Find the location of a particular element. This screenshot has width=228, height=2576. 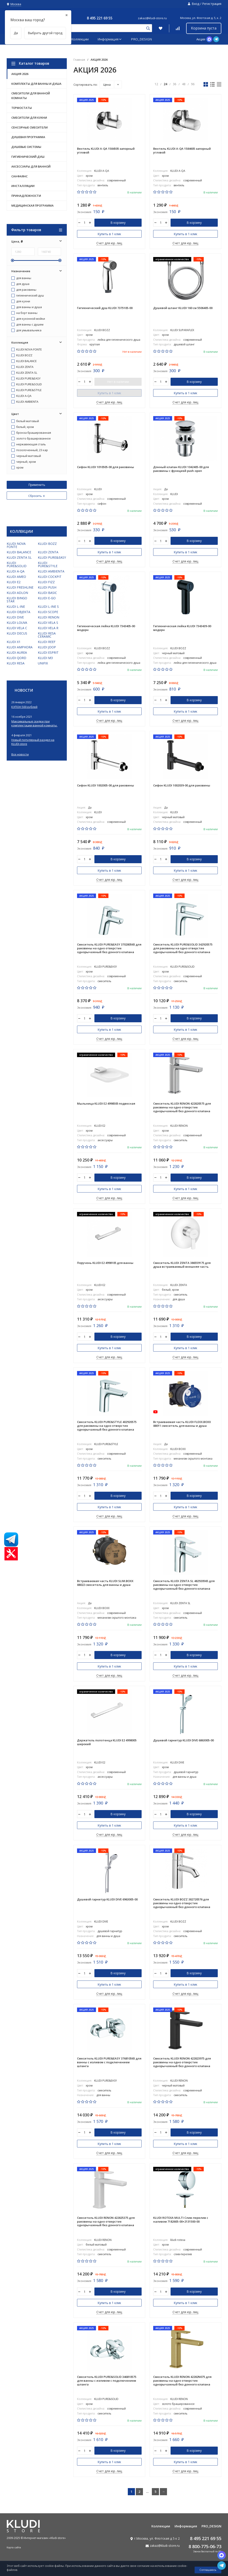

KLUDI PURE&EASY is located at coordinates (26, 378).